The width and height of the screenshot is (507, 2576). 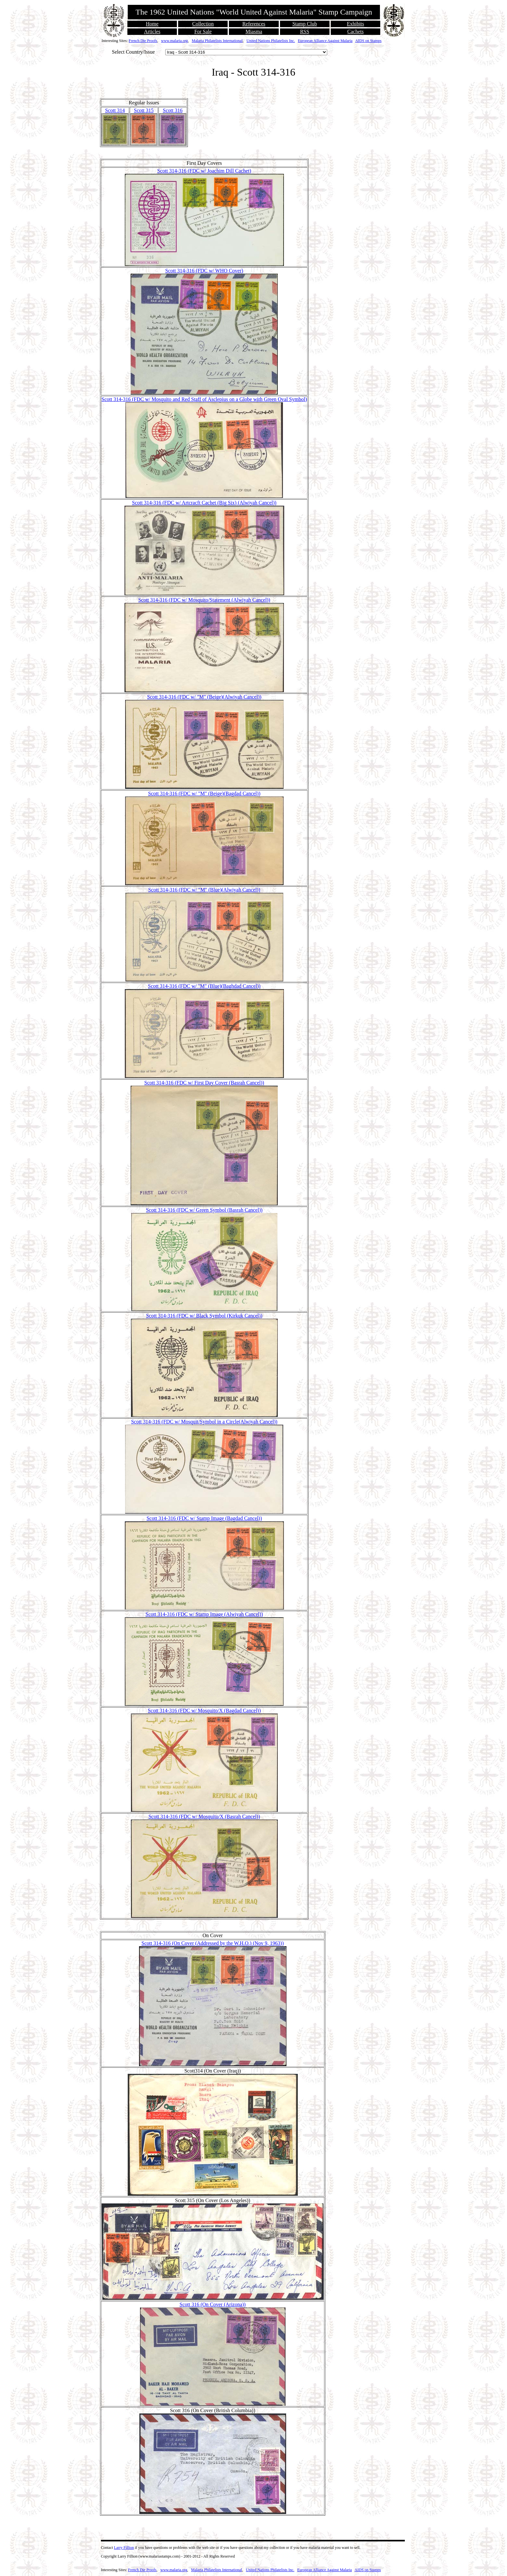 I want to click on Scott 316 (On Cover (Arizona)), so click(x=212, y=2304).